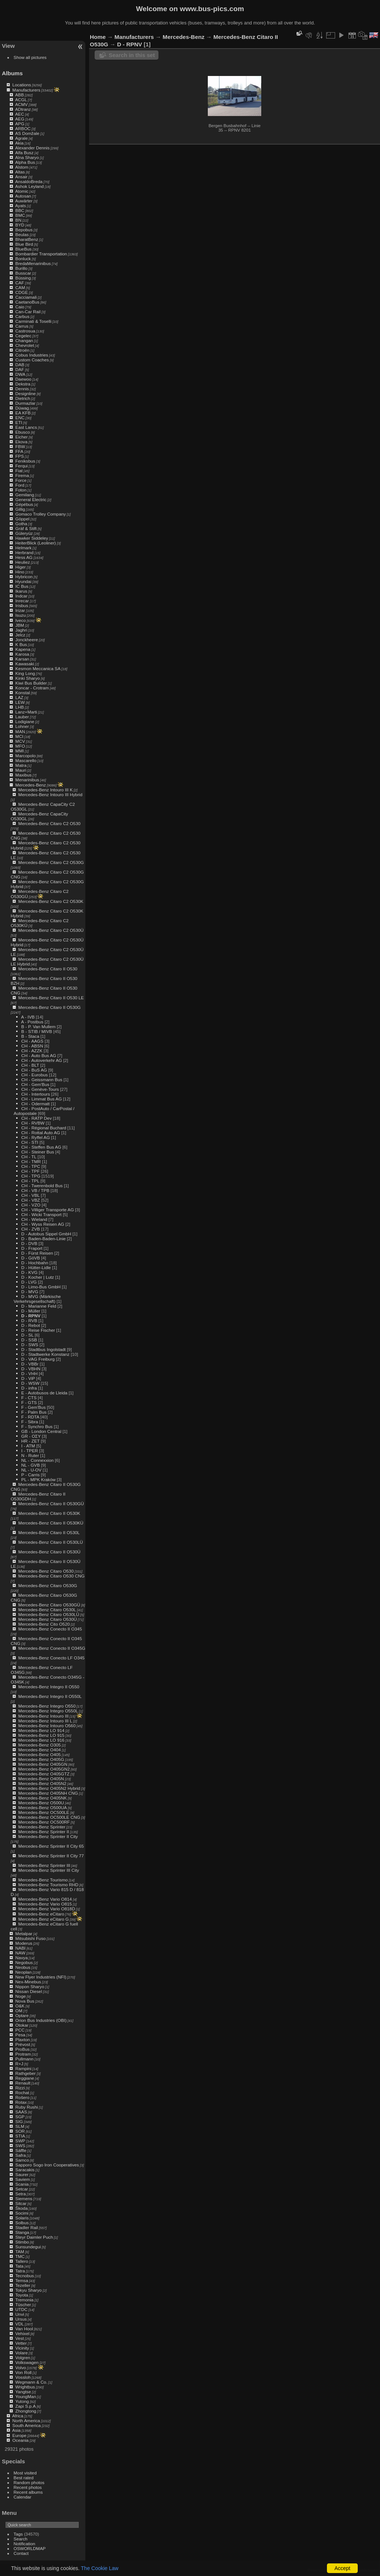  What do you see at coordinates (49, 1551) in the screenshot?
I see `Mercedes-Benz Citaro II O530Ü` at bounding box center [49, 1551].